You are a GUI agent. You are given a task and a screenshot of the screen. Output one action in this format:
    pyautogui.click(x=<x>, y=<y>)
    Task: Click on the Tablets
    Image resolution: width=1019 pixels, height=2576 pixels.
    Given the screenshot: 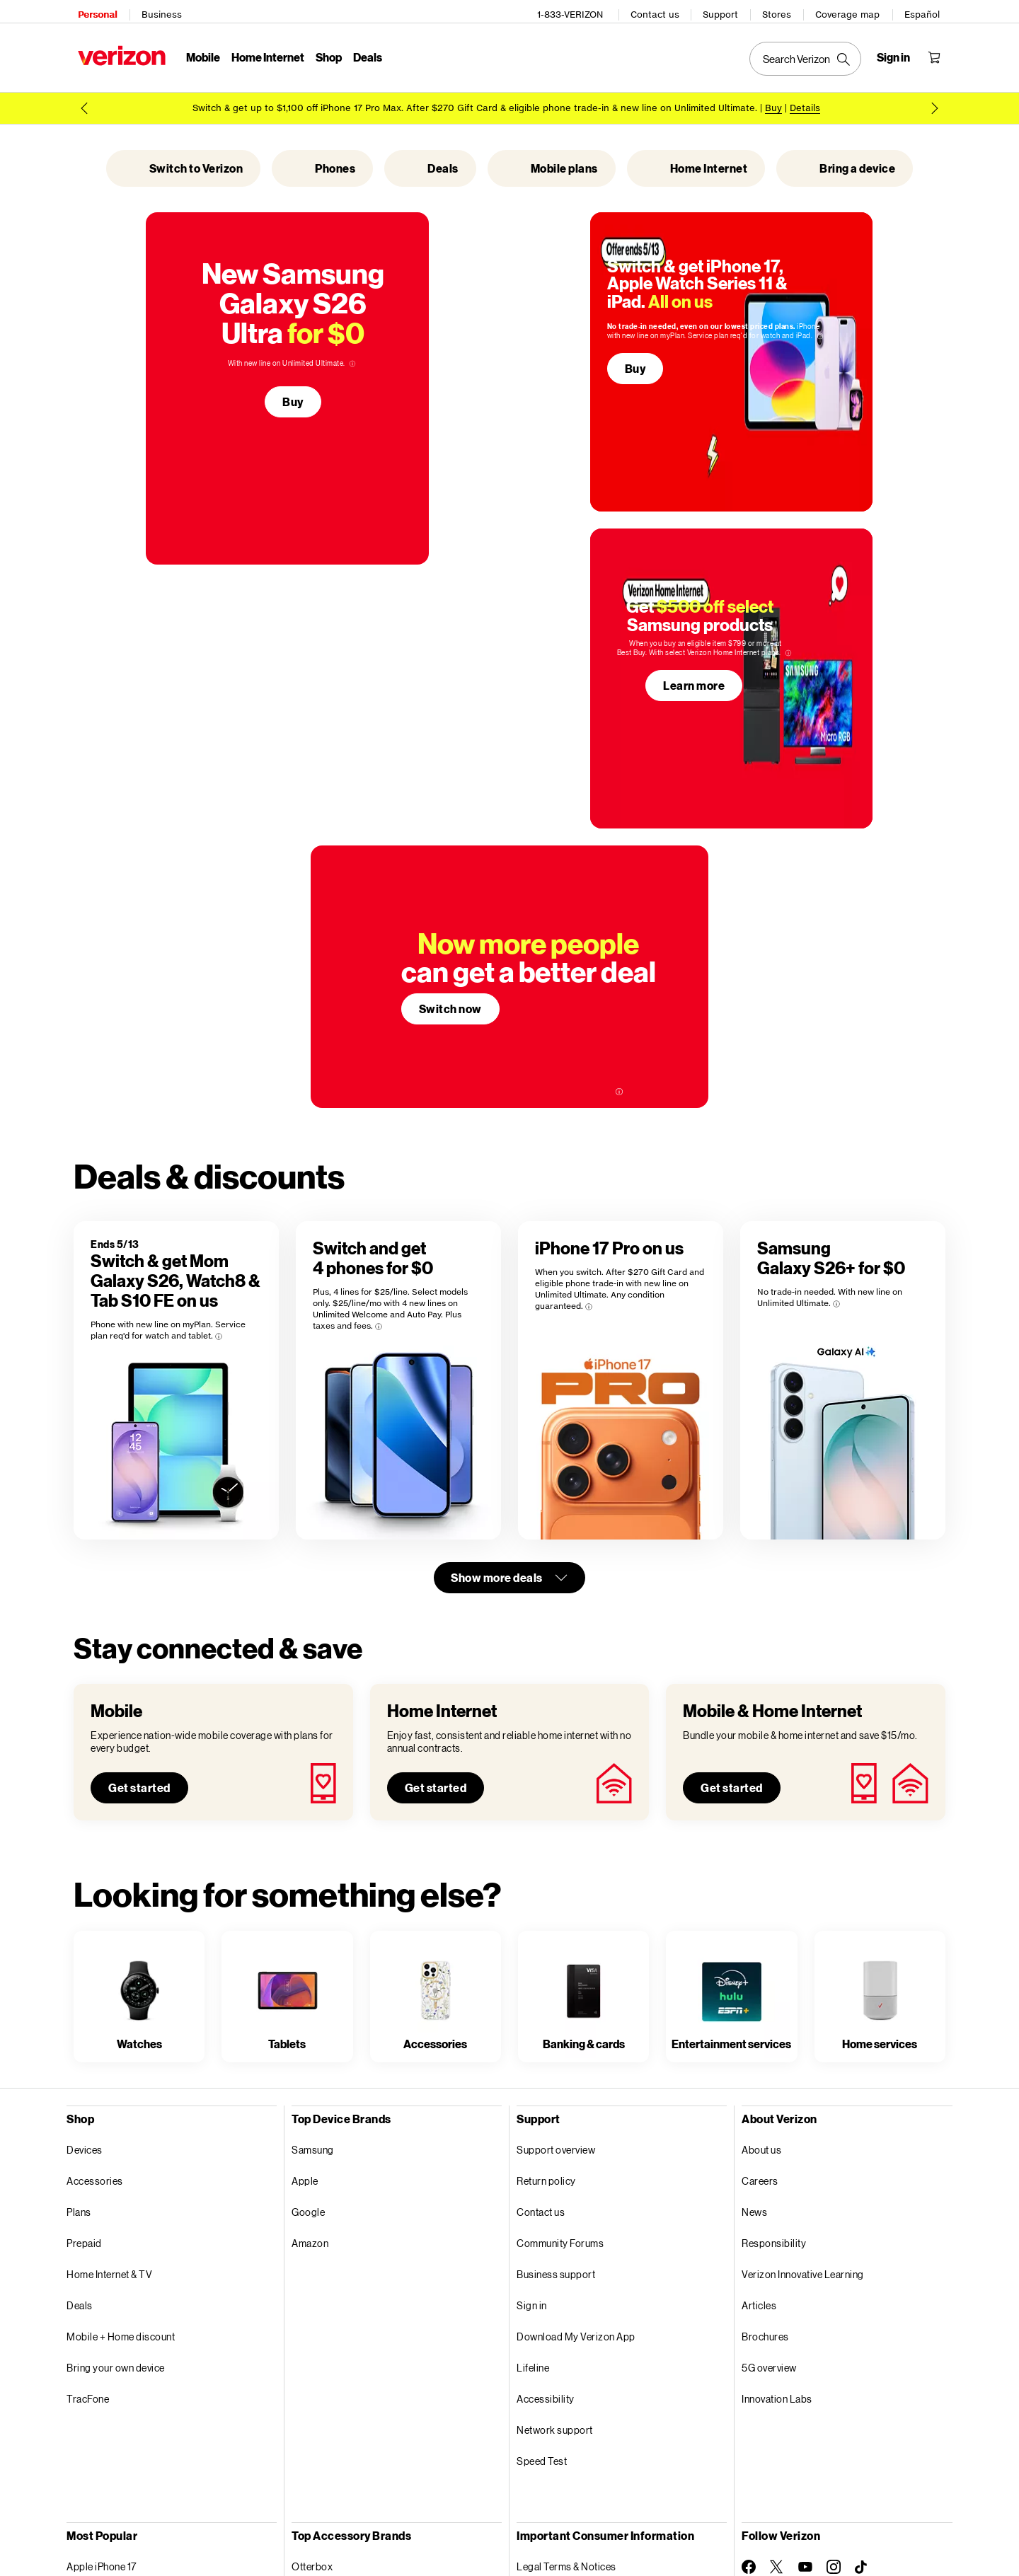 What is the action you would take?
    pyautogui.click(x=287, y=1677)
    